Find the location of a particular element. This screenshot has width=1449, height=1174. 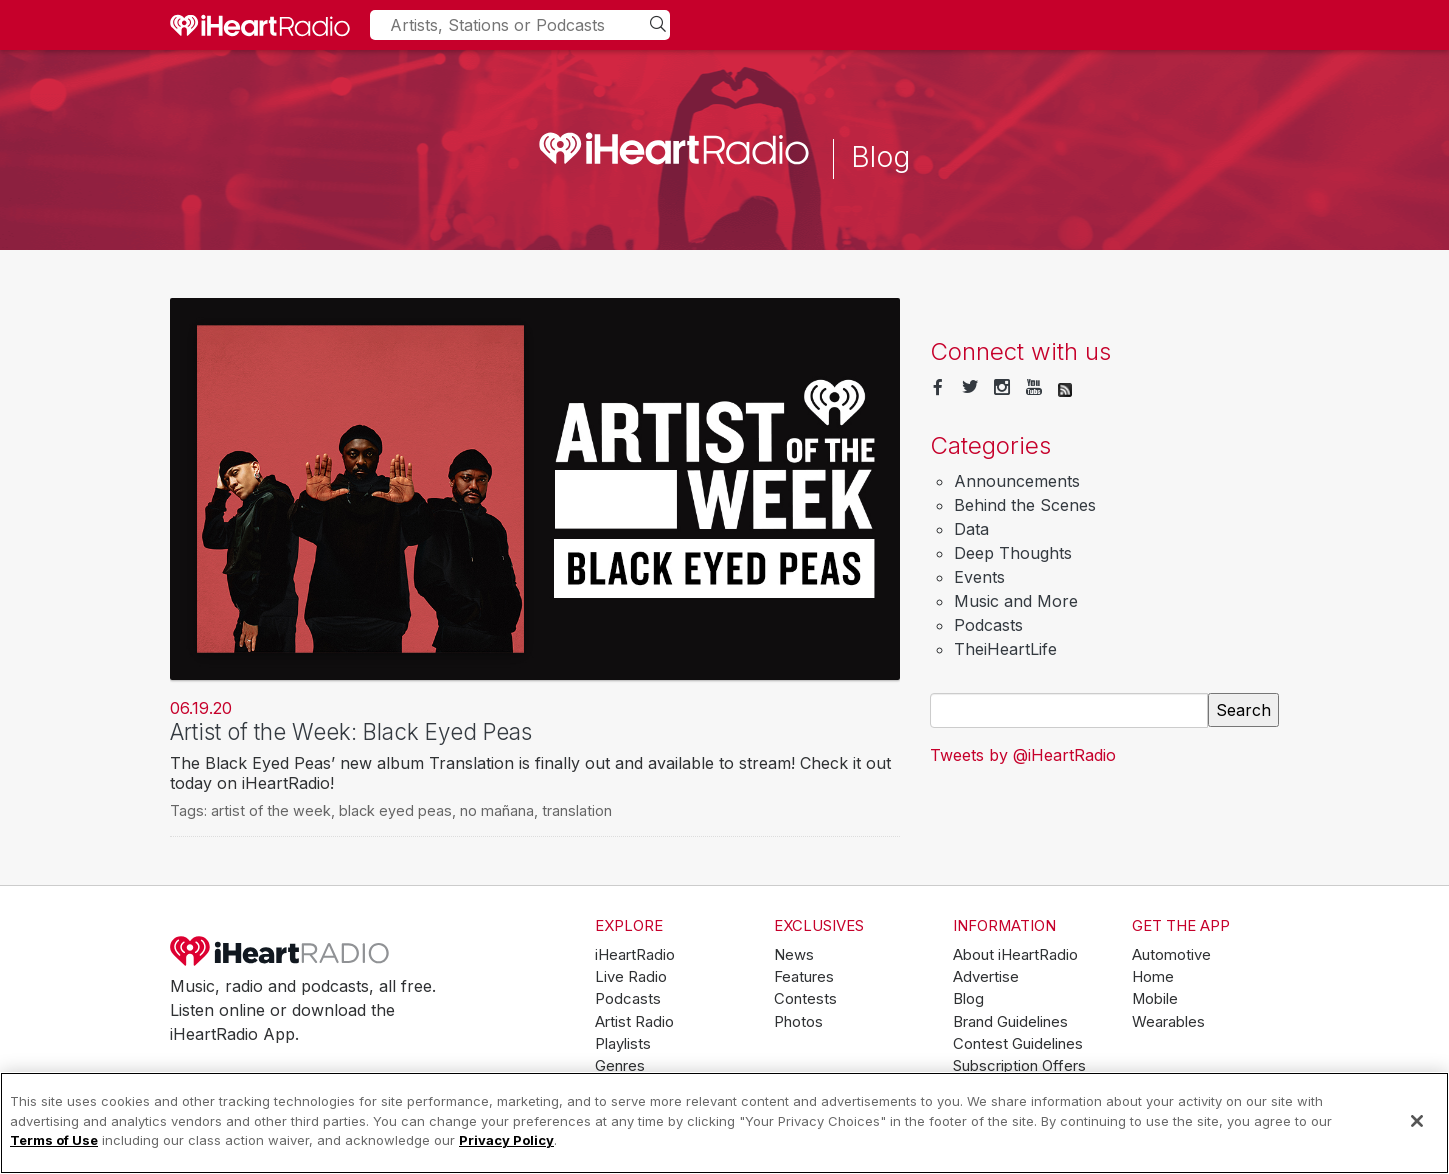

Features is located at coordinates (804, 977).